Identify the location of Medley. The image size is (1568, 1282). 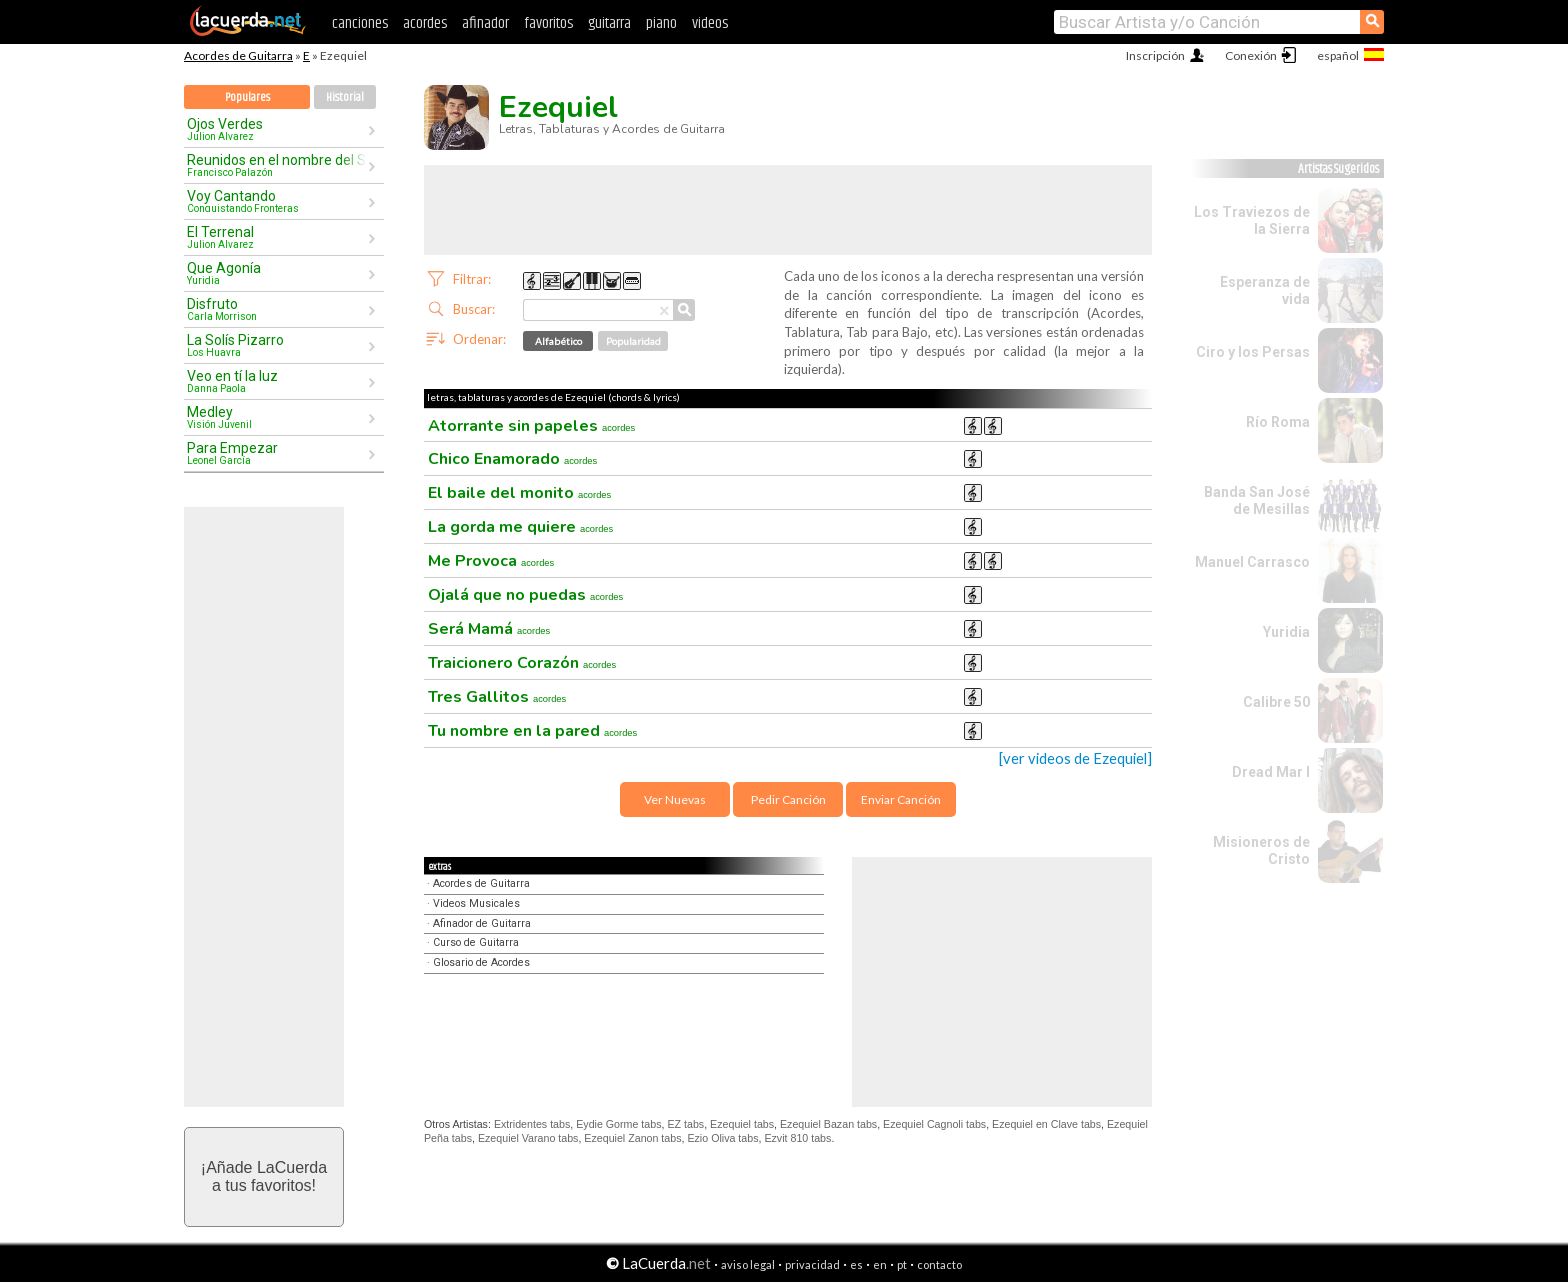
(277, 417).